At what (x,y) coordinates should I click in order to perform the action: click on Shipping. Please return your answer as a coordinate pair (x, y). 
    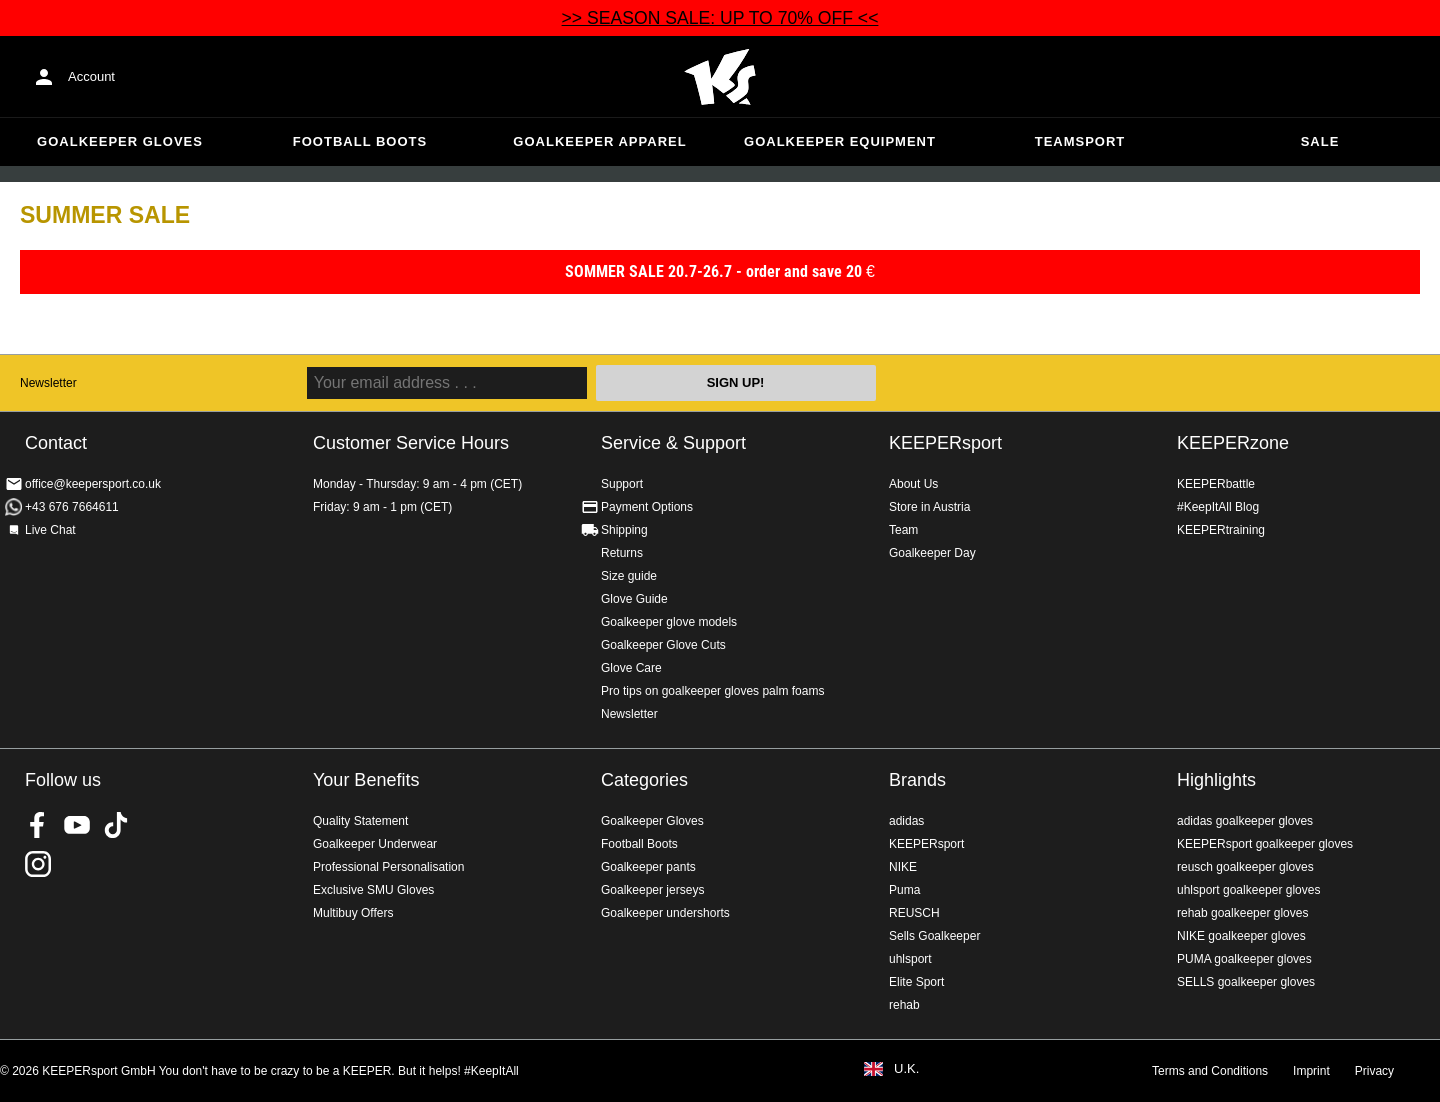
    Looking at the image, I should click on (624, 530).